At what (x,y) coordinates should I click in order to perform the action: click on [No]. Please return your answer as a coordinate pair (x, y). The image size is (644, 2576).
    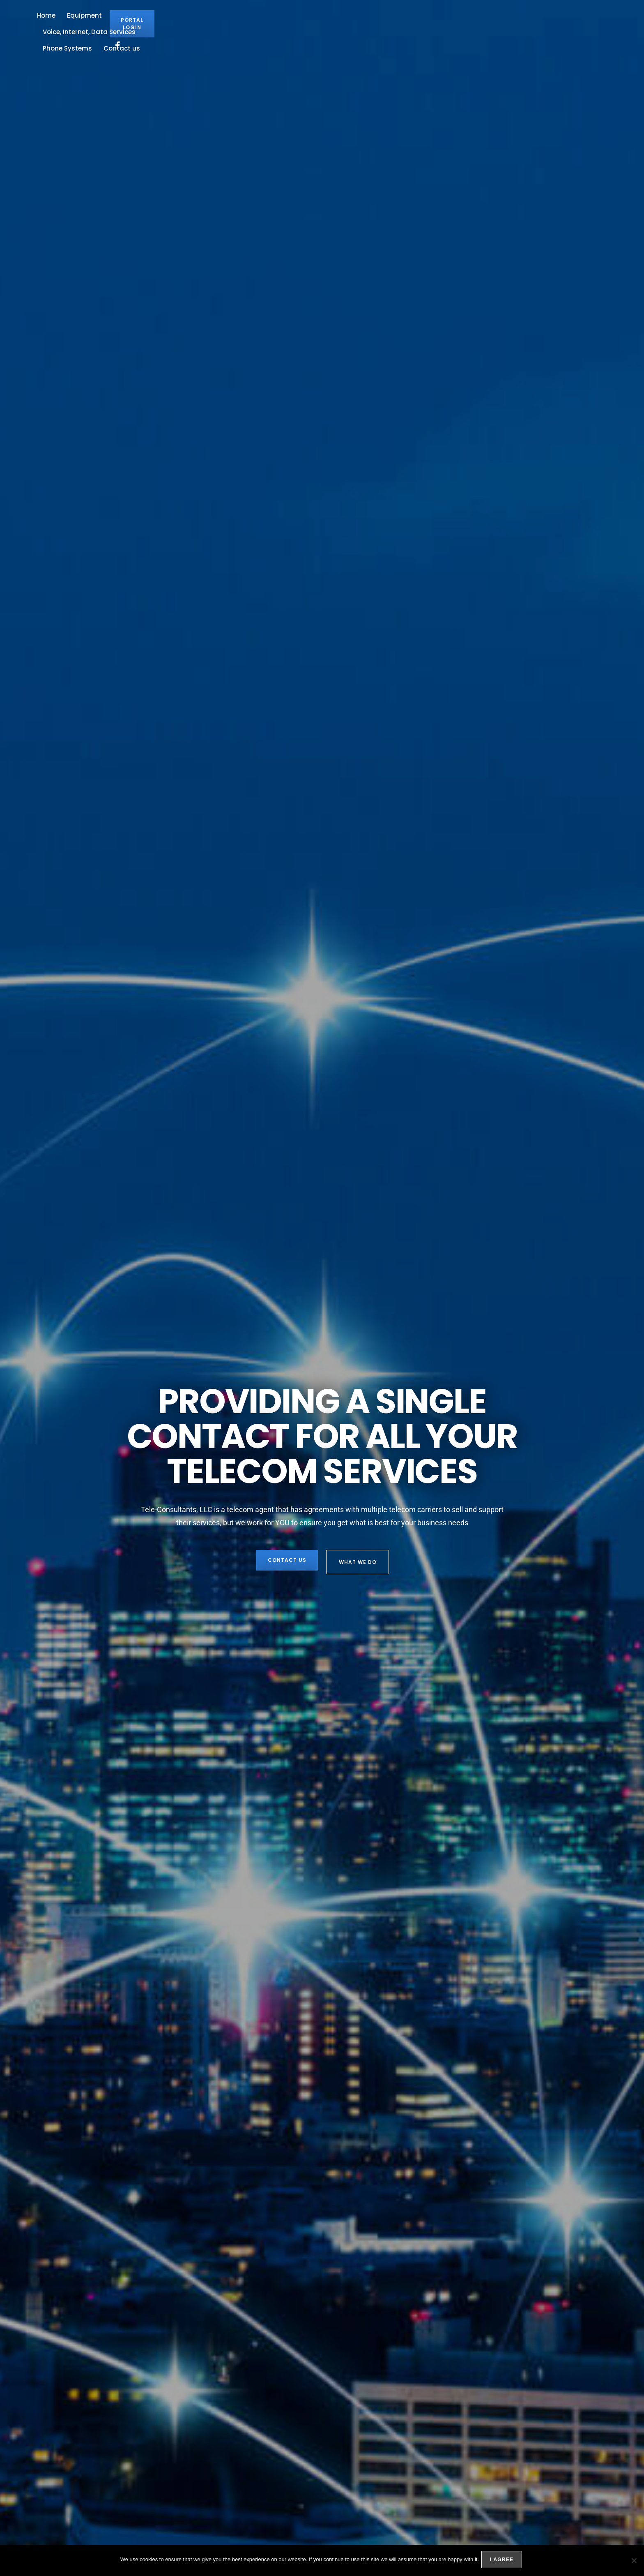
    Looking at the image, I should click on (634, 2561).